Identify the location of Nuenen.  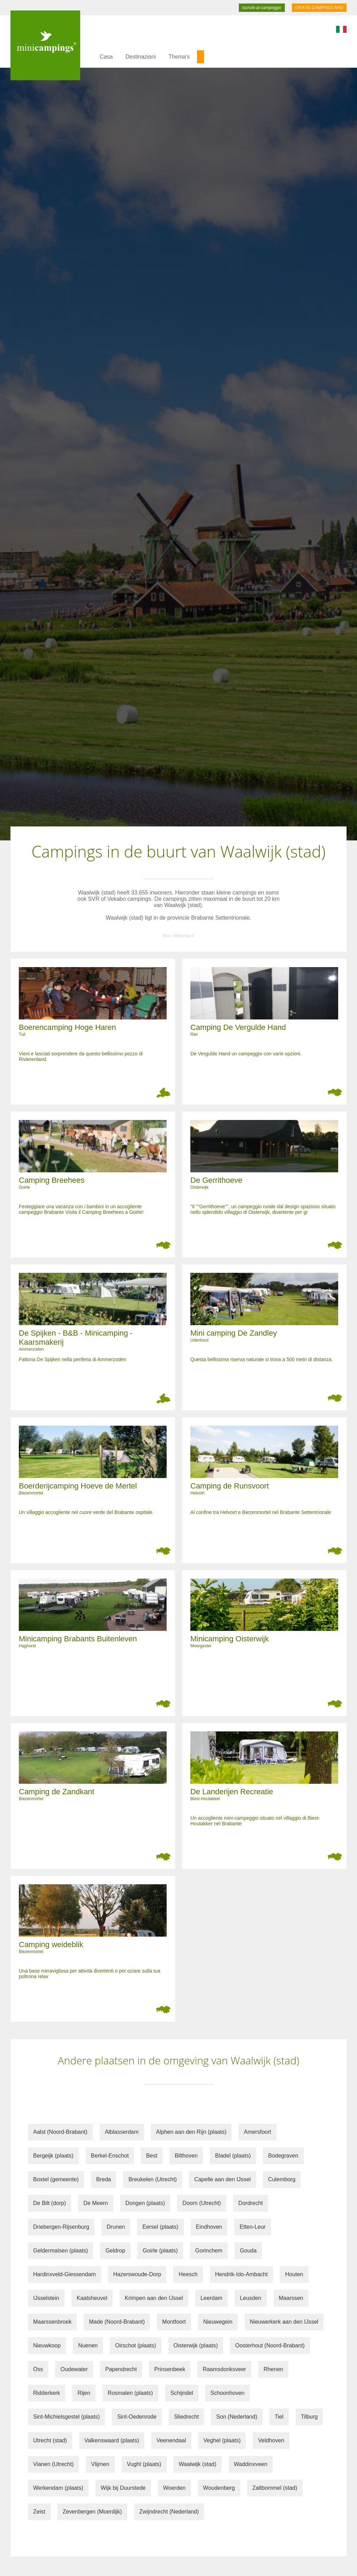
(88, 2345).